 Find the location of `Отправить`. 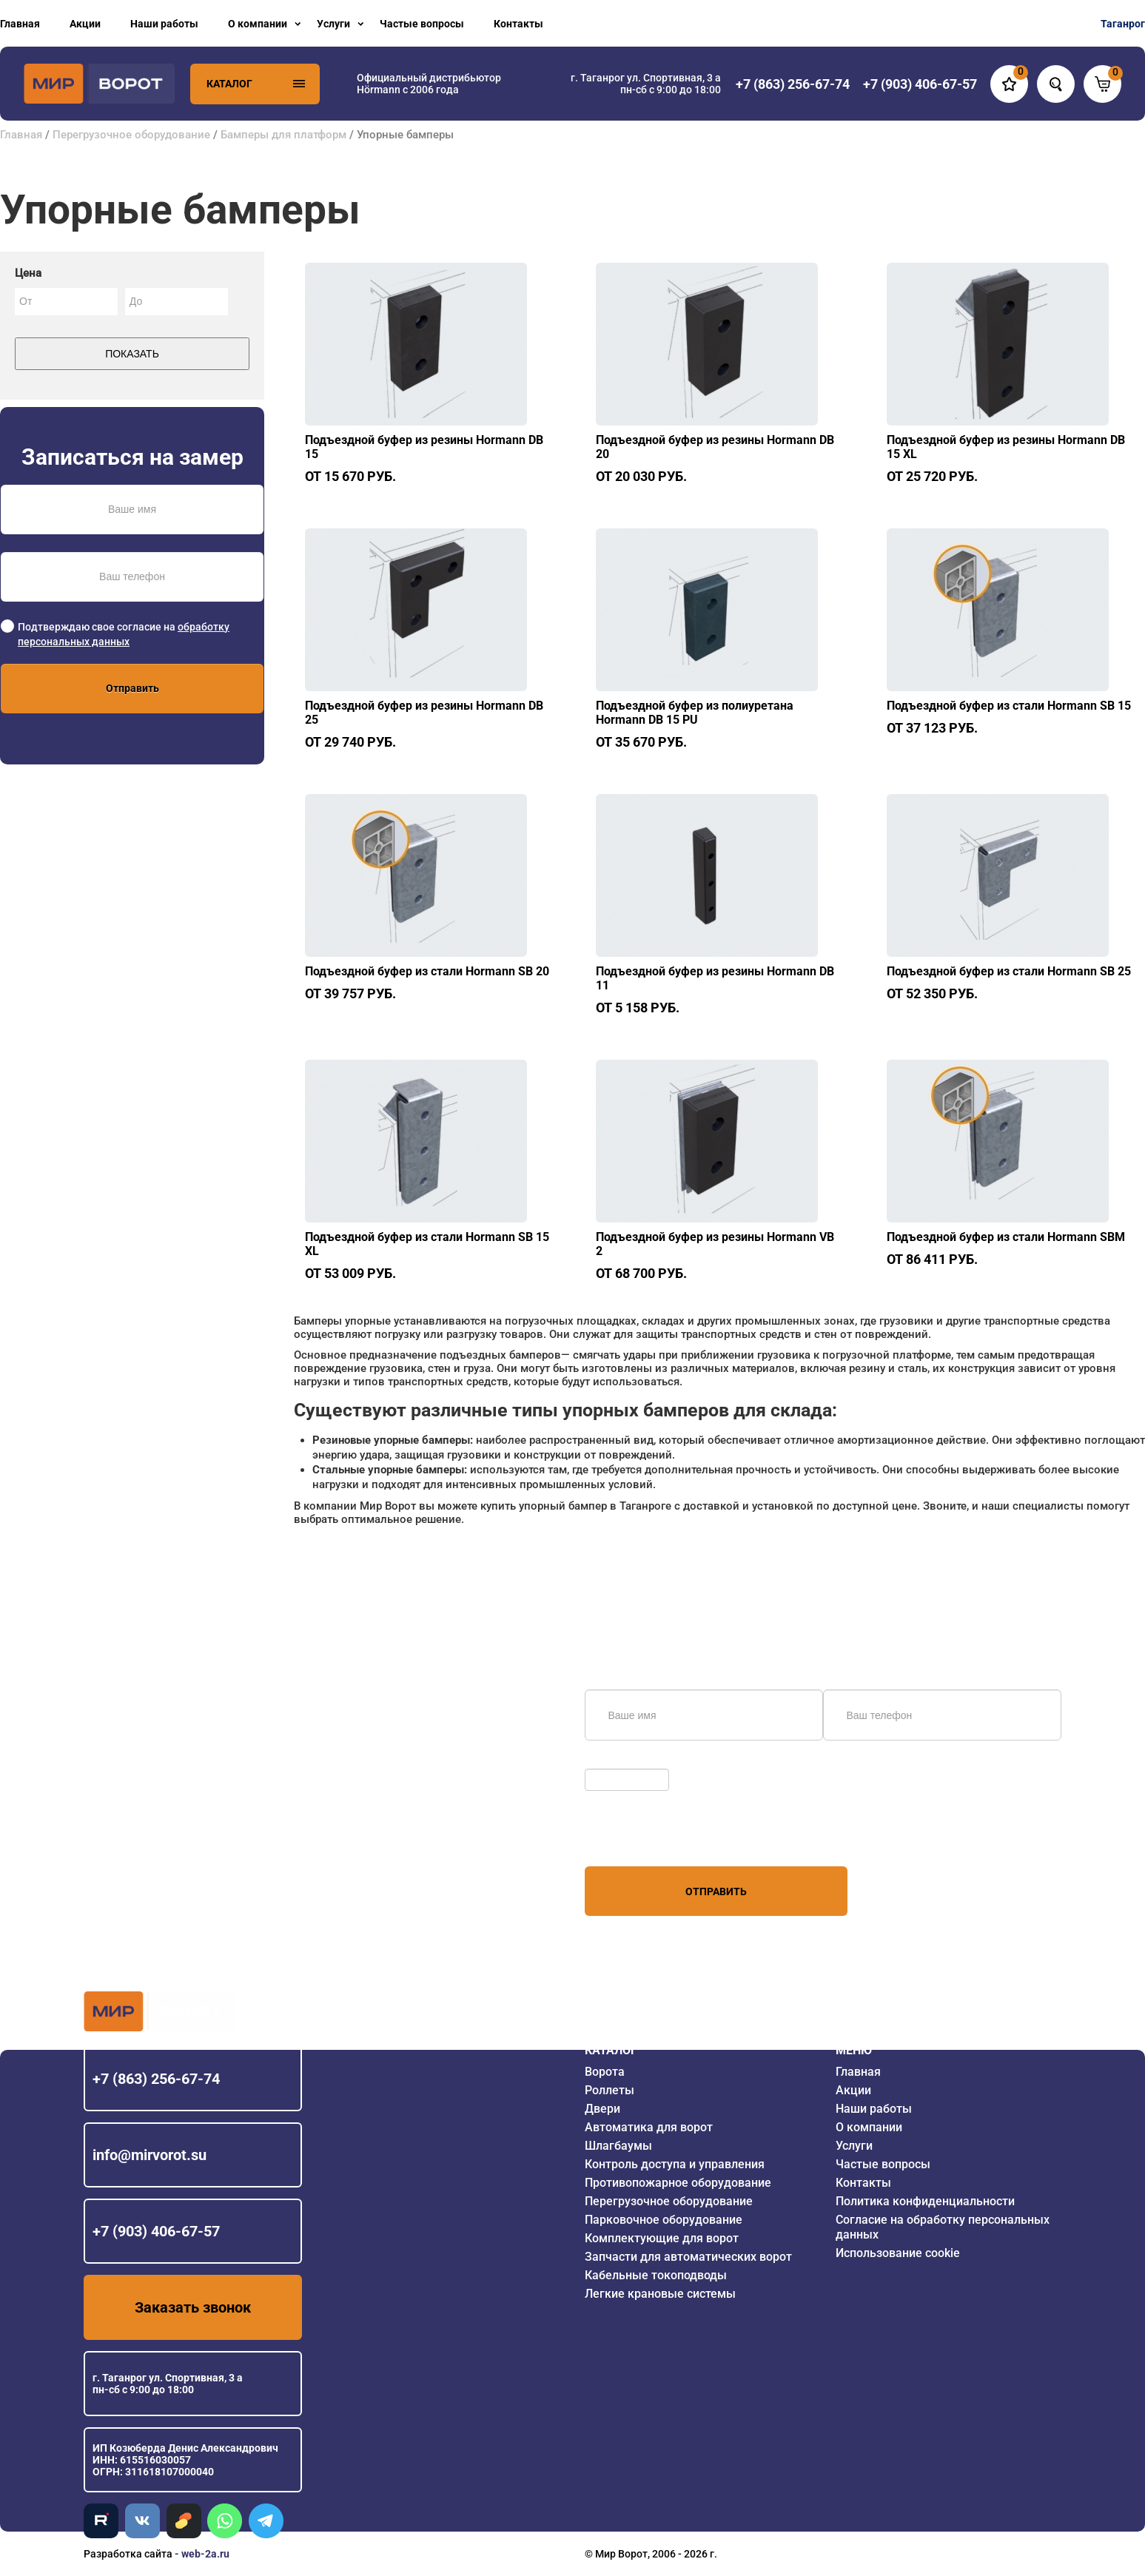

Отправить is located at coordinates (132, 688).